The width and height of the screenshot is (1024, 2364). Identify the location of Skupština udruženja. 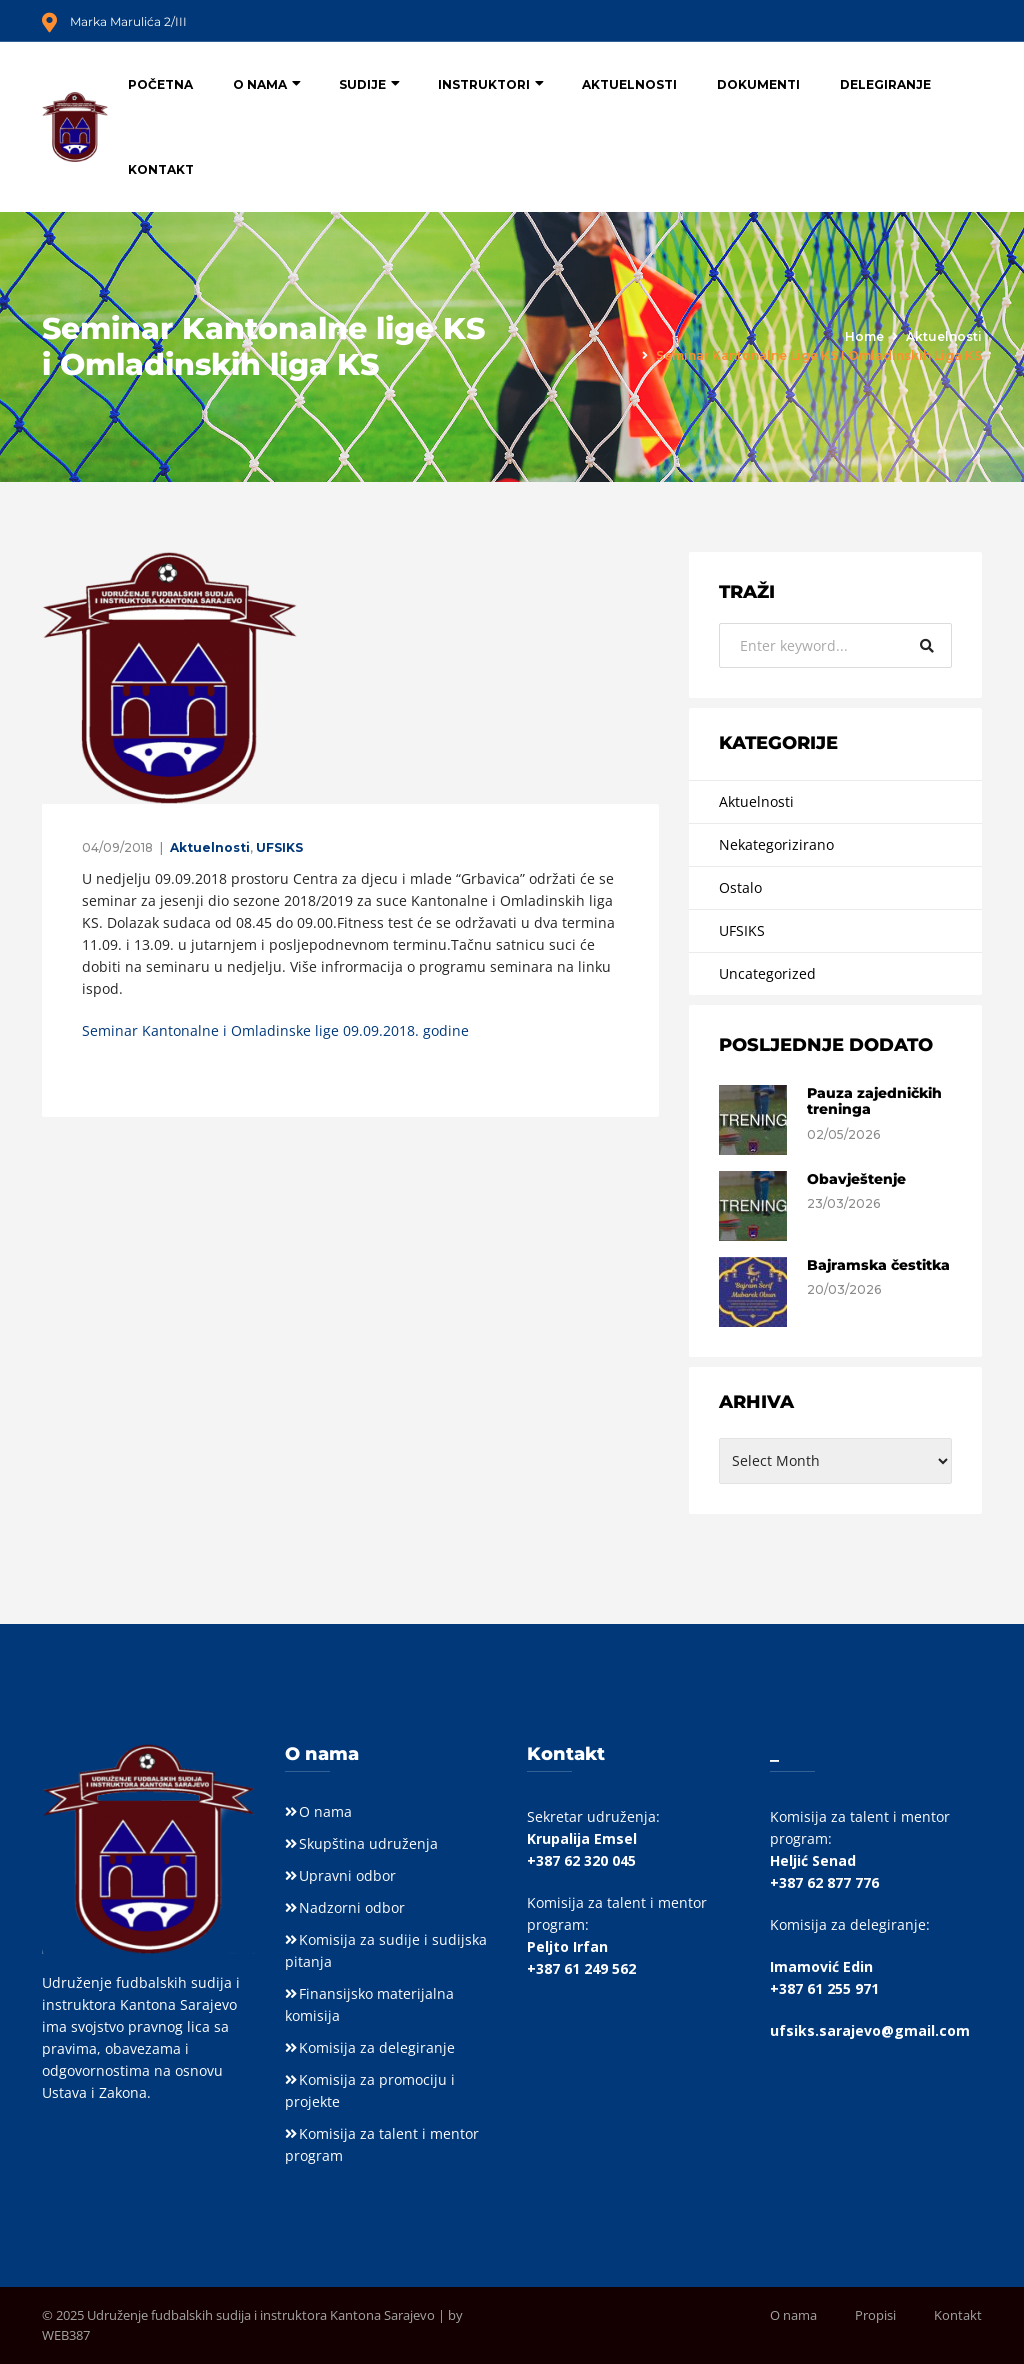
(368, 1843).